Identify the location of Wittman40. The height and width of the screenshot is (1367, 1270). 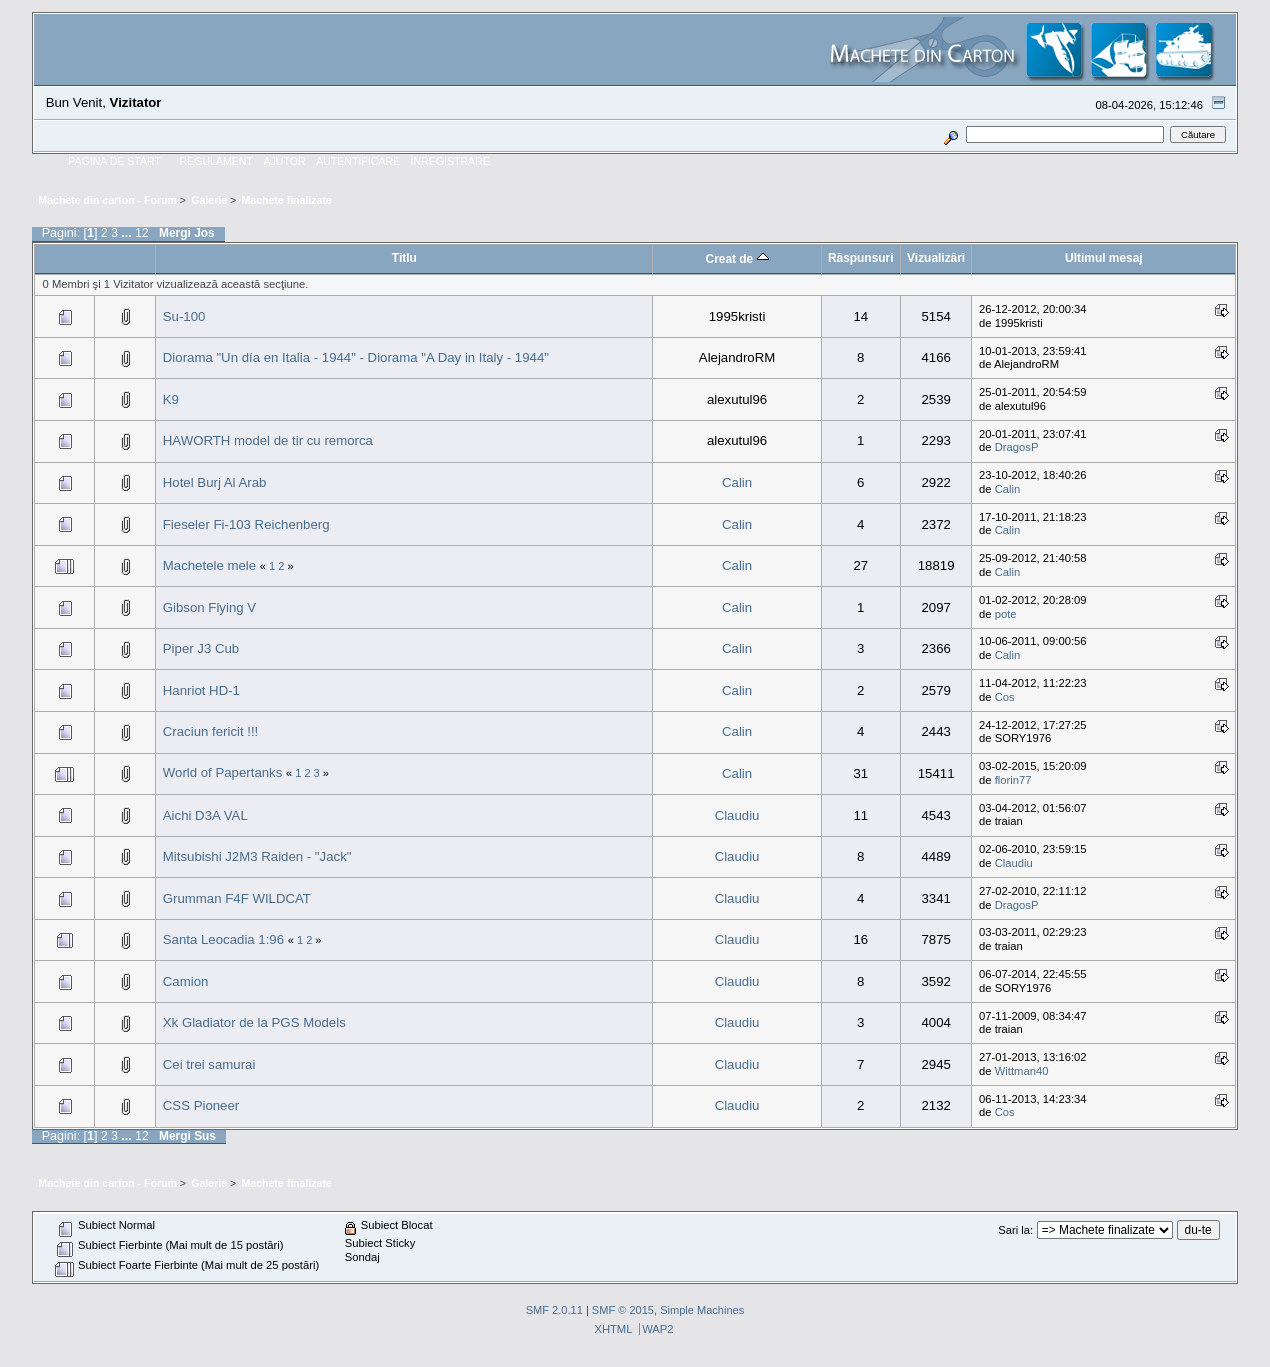
(1022, 1071).